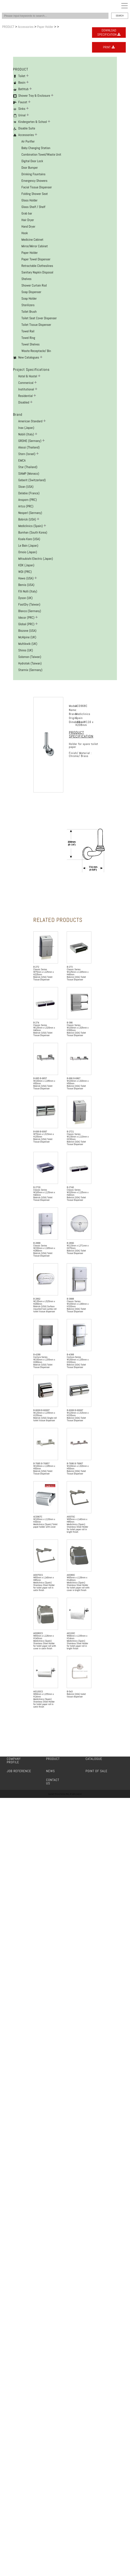 The image size is (130, 2576). I want to click on Soap Dispenser, so click(31, 292).